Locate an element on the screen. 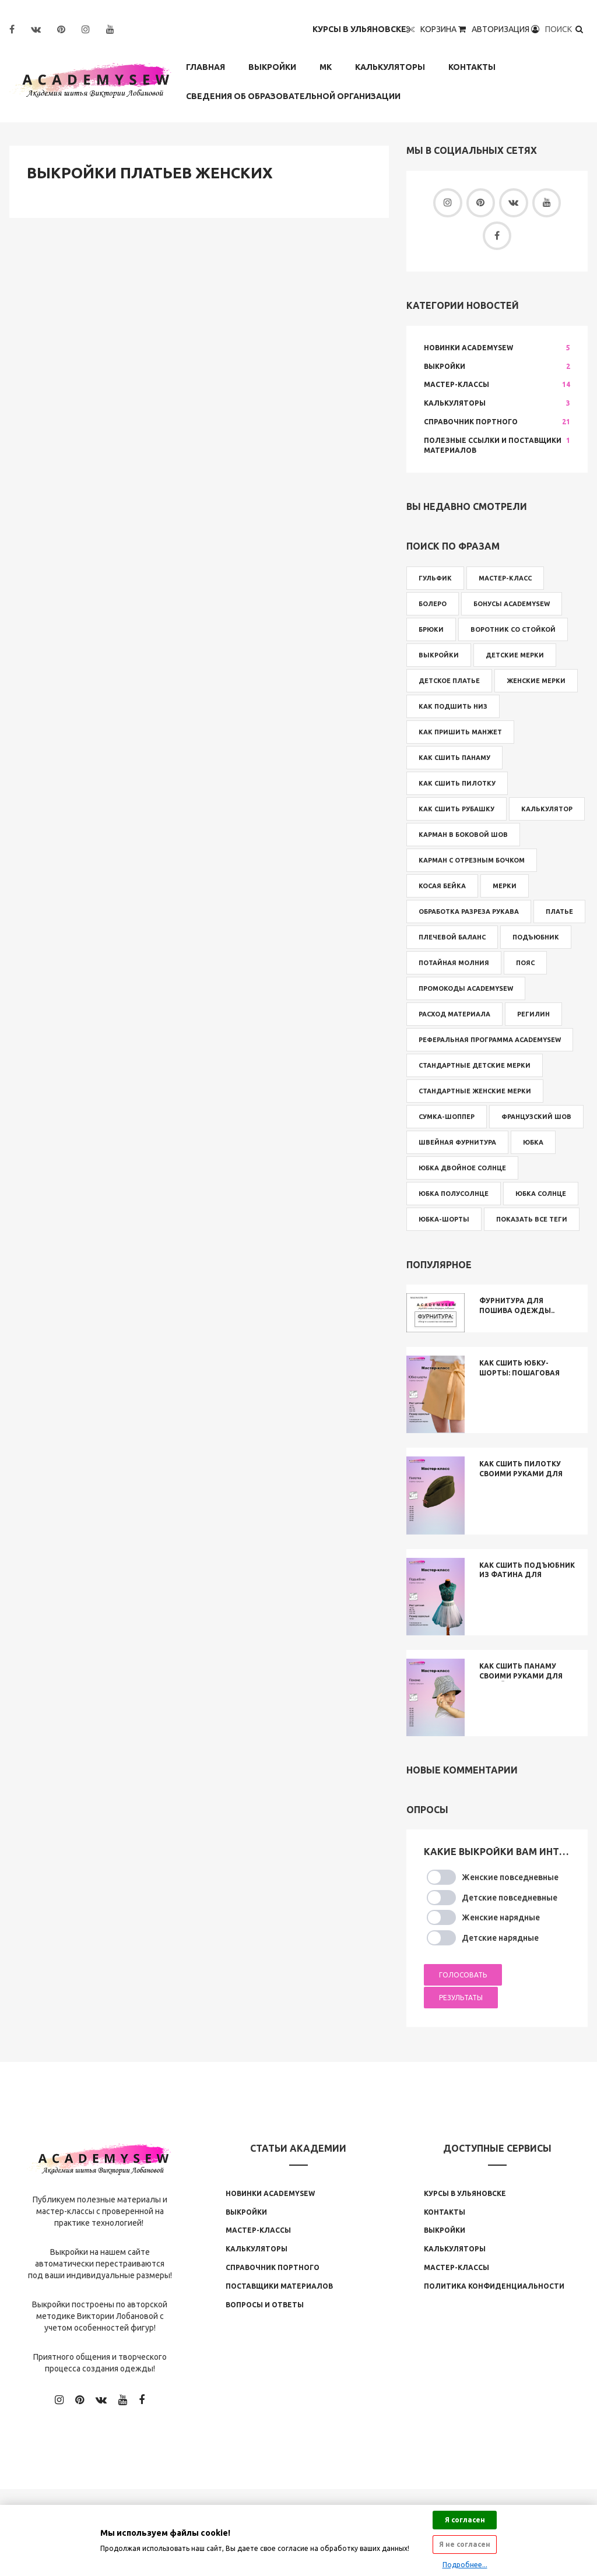 Image resolution: width=597 pixels, height=2576 pixels. брюки is located at coordinates (431, 629).